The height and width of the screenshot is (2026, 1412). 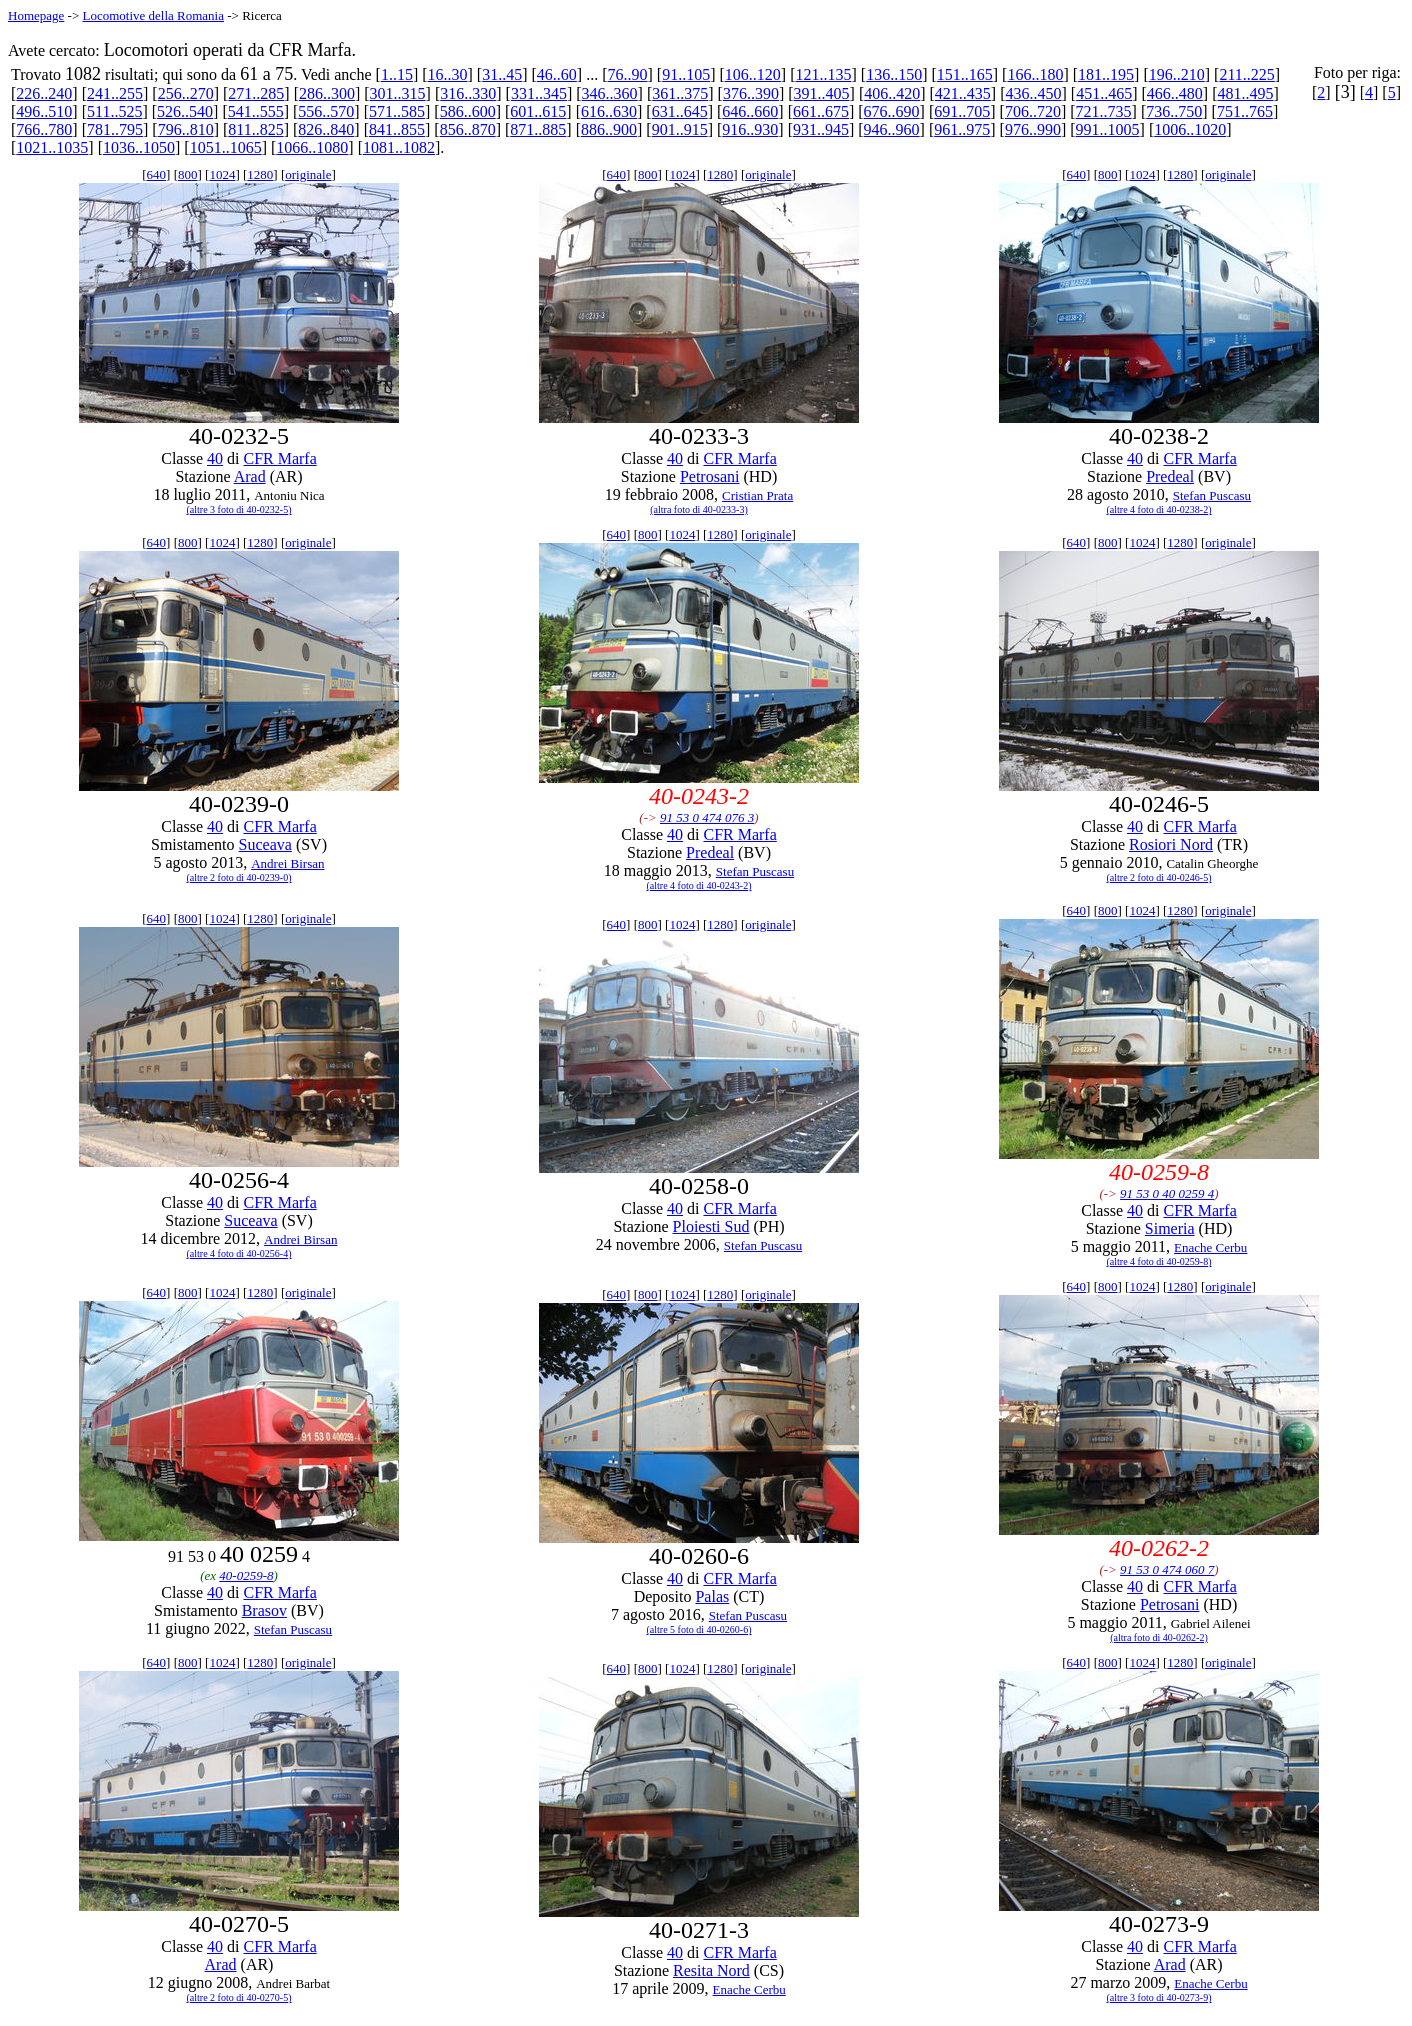 What do you see at coordinates (44, 93) in the screenshot?
I see `226..240` at bounding box center [44, 93].